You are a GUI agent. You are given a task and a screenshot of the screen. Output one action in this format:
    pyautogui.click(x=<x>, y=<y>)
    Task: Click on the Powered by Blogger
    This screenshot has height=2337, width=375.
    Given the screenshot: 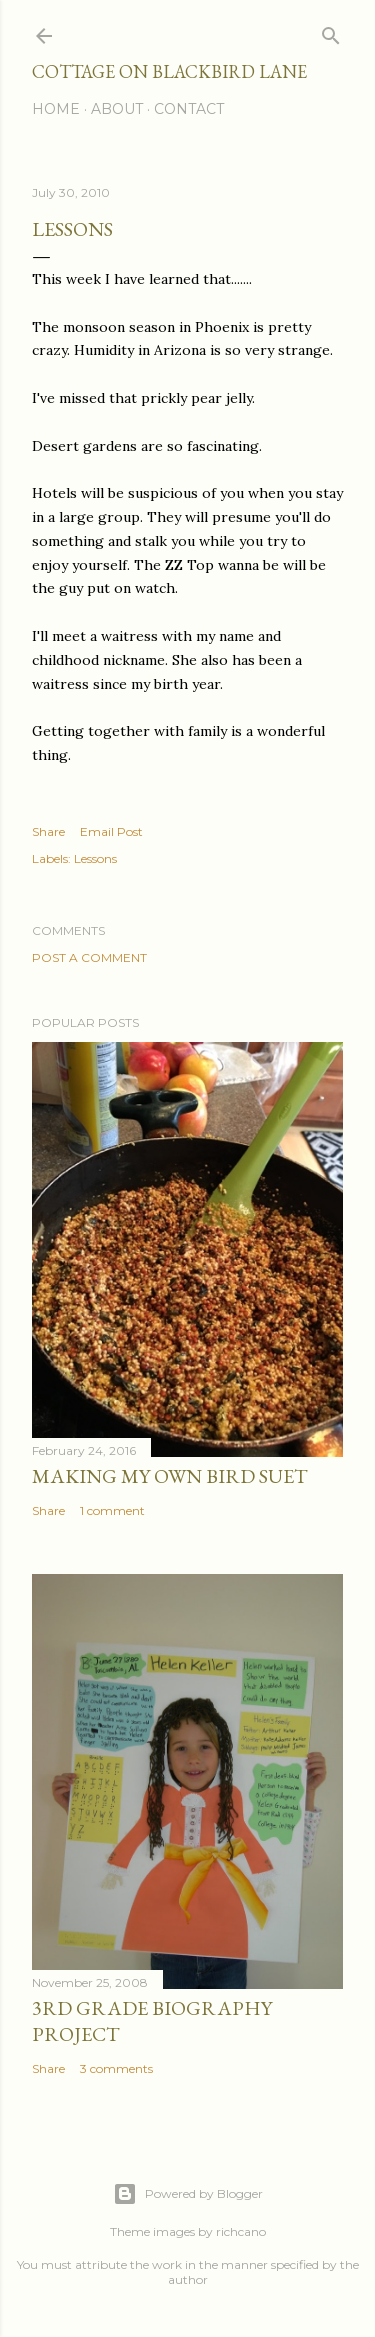 What is the action you would take?
    pyautogui.click(x=188, y=2194)
    